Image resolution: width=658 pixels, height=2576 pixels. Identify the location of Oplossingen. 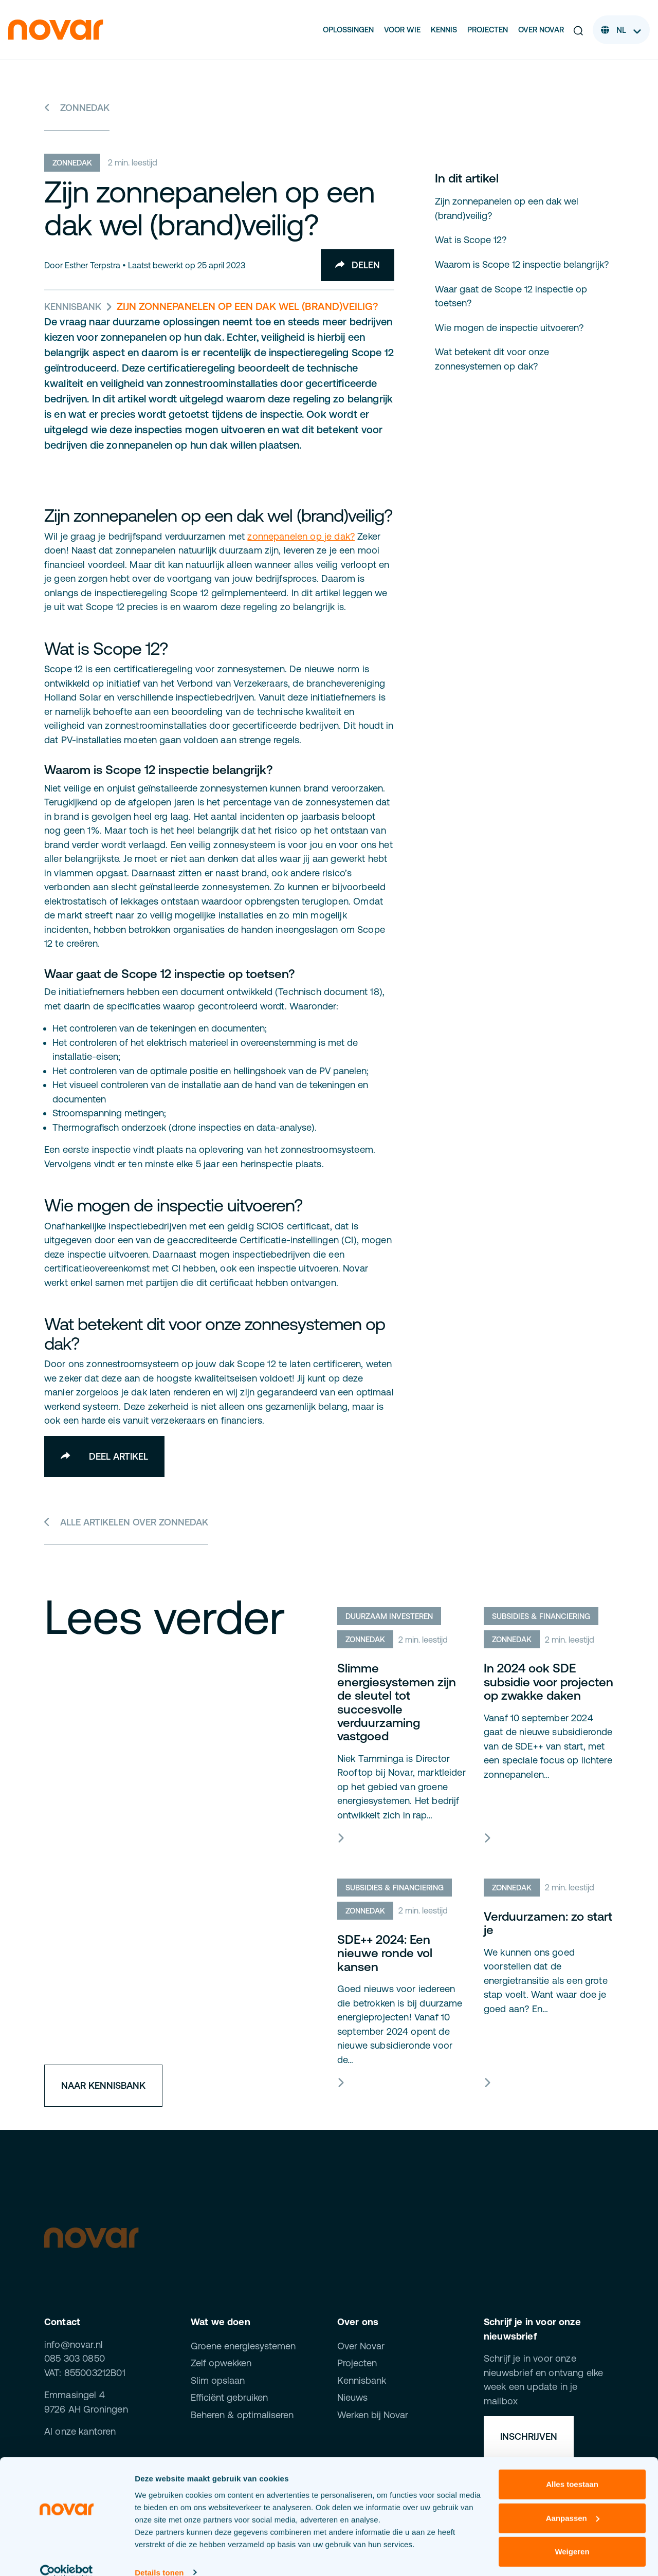
(348, 29).